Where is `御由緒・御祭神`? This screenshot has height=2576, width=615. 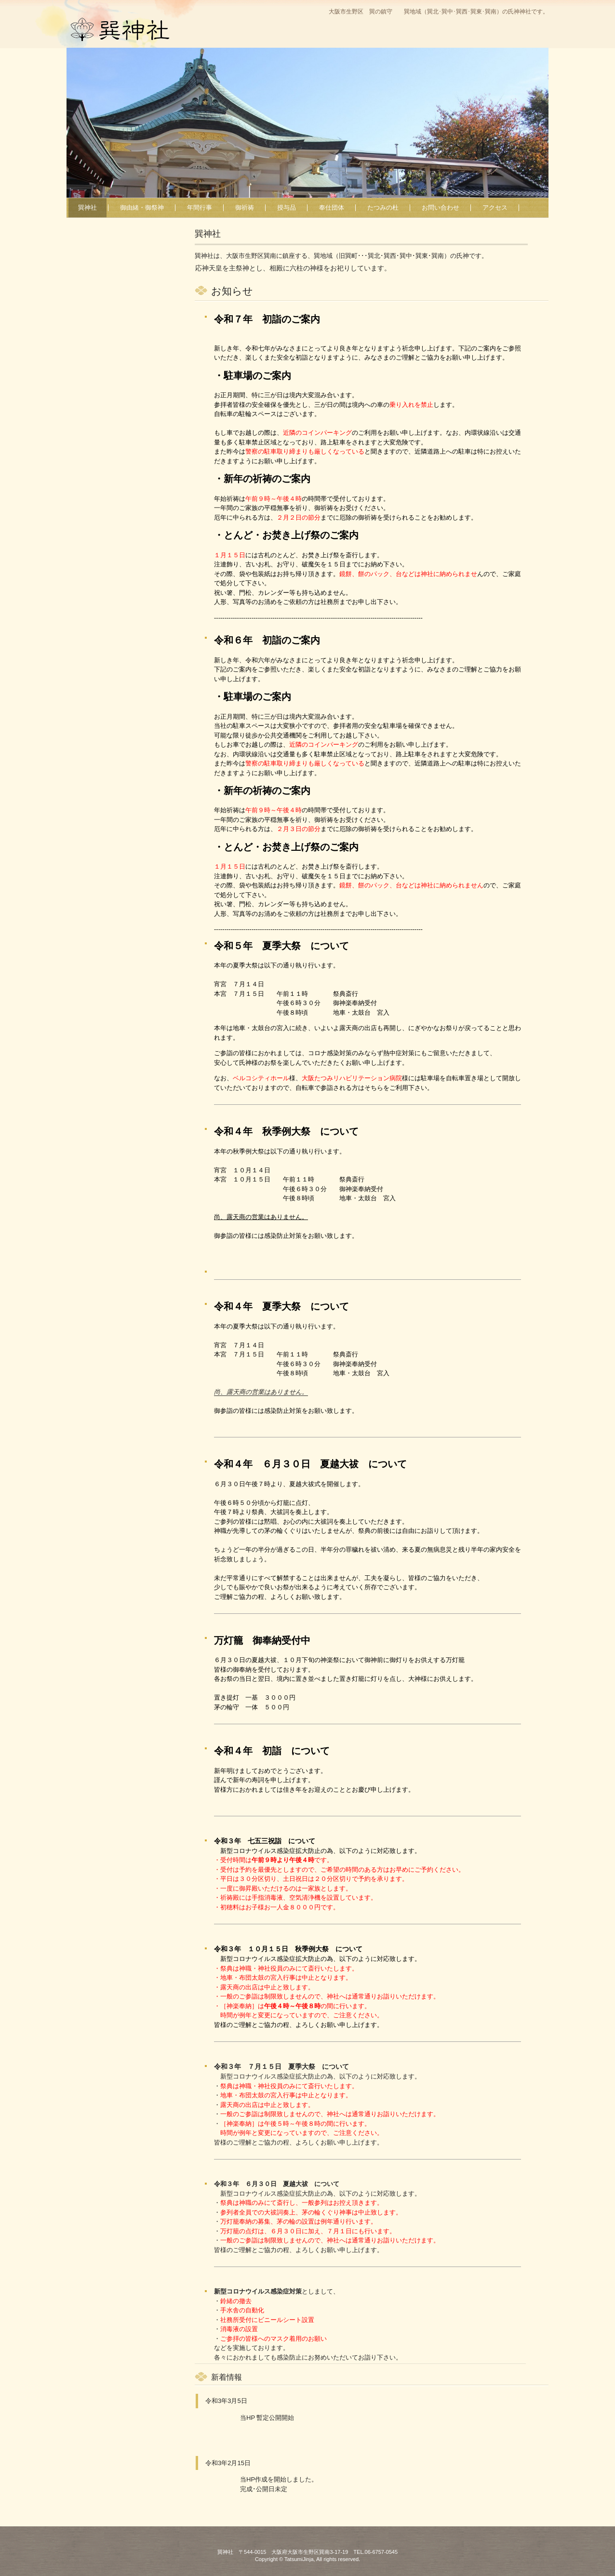
御由緒・御祭神 is located at coordinates (142, 207).